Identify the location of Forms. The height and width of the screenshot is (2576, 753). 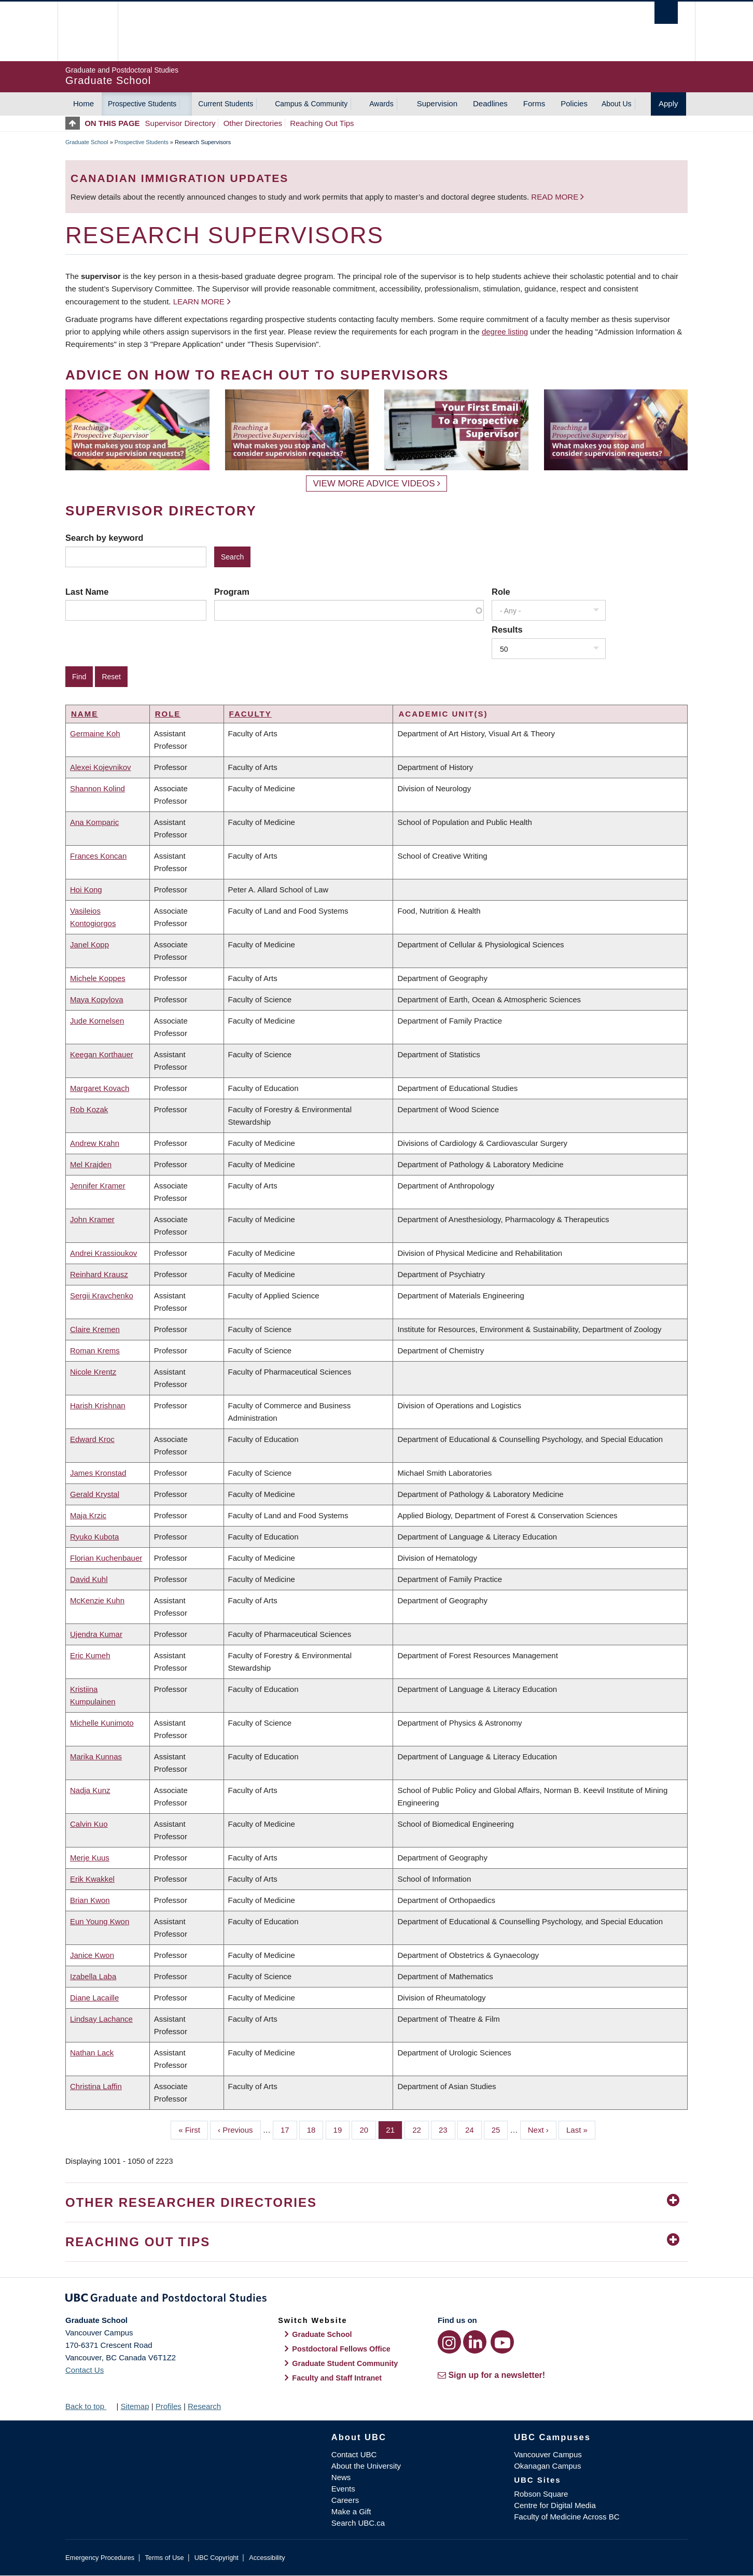
(534, 103).